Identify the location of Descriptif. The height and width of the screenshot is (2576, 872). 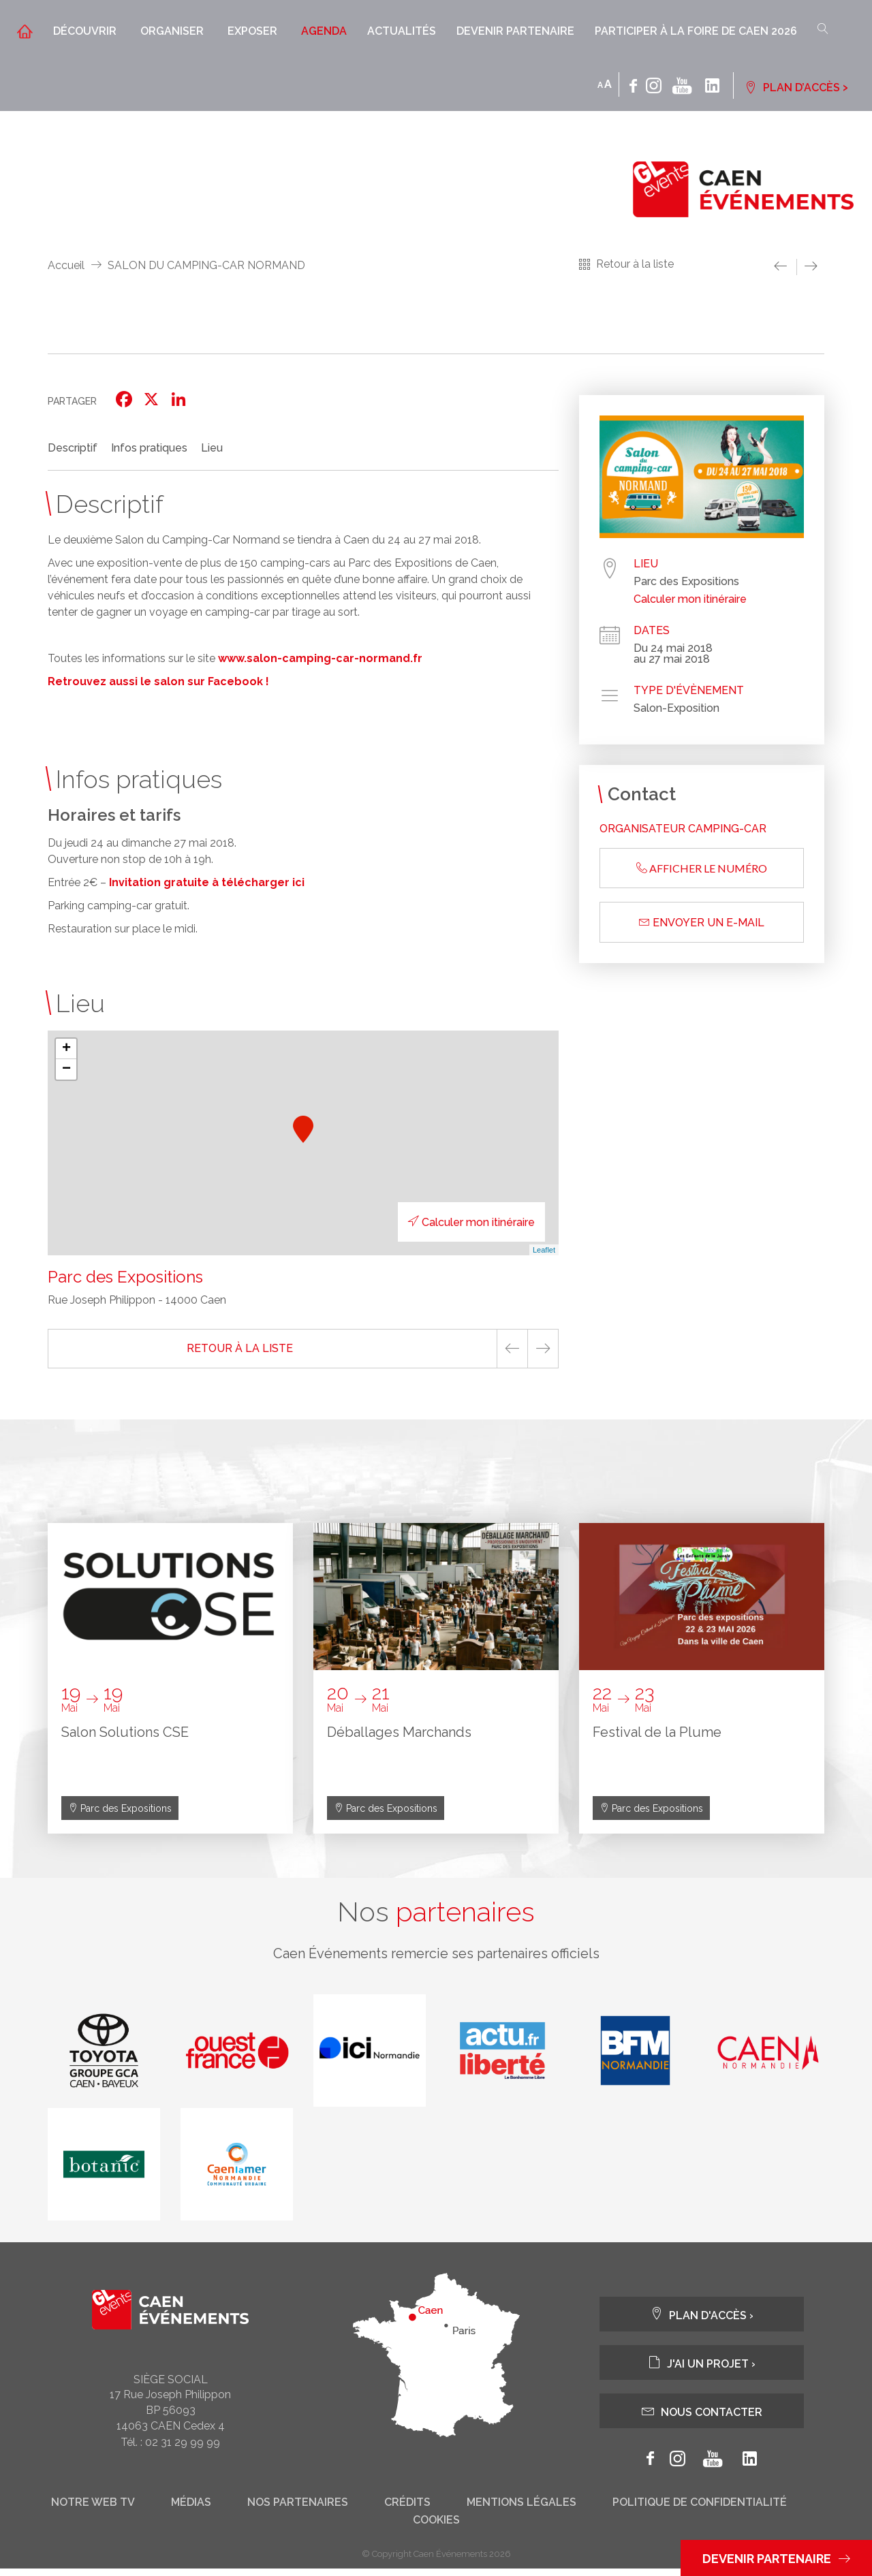
(72, 447).